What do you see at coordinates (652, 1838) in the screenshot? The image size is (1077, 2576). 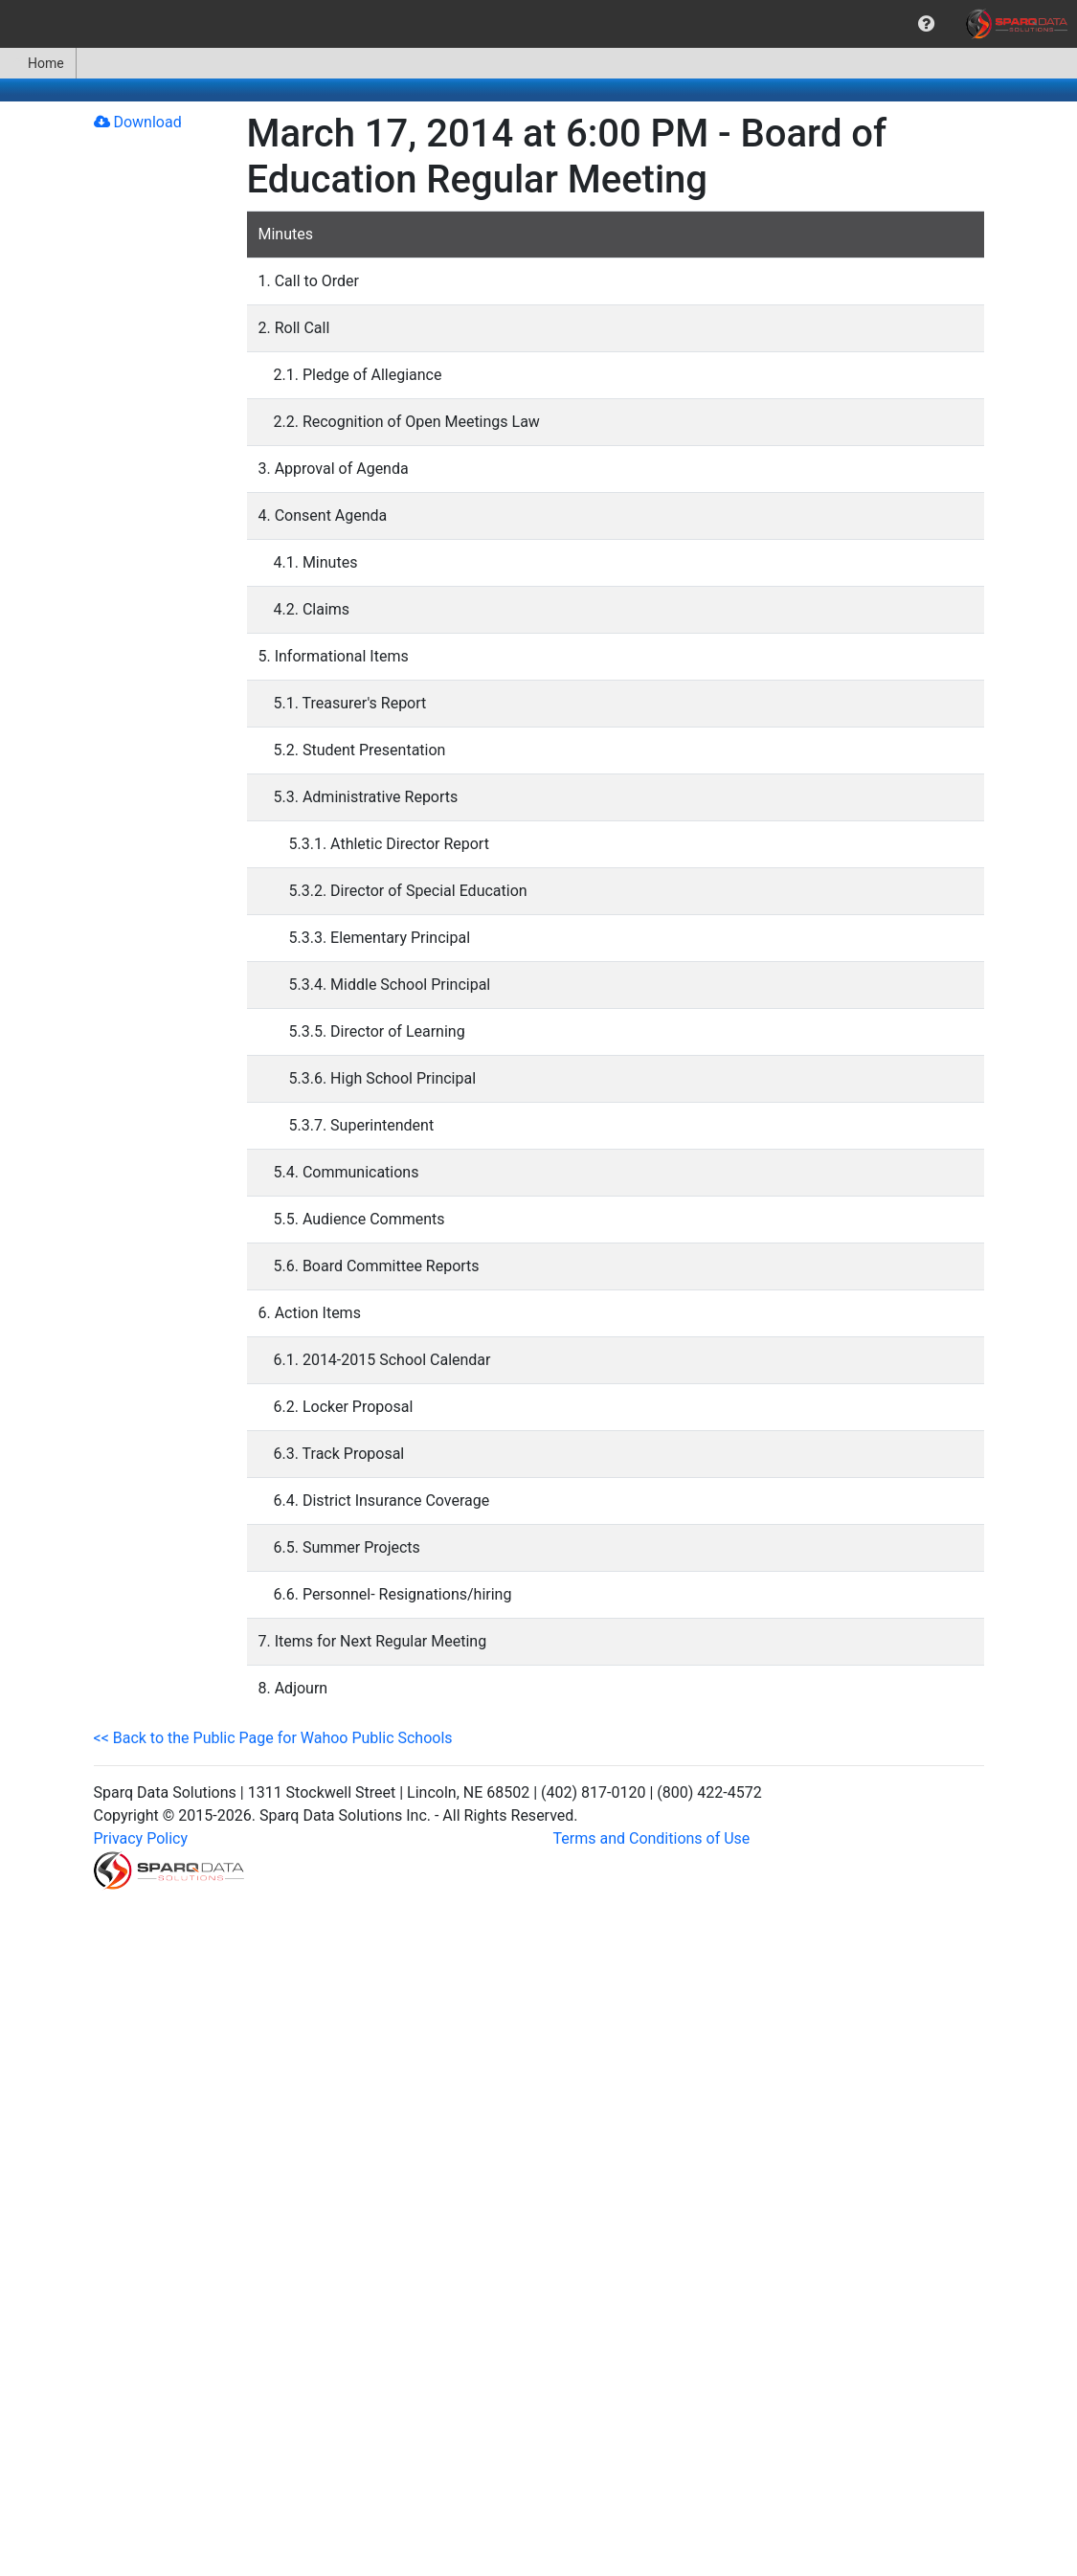 I see `Terms and Conditions of Use` at bounding box center [652, 1838].